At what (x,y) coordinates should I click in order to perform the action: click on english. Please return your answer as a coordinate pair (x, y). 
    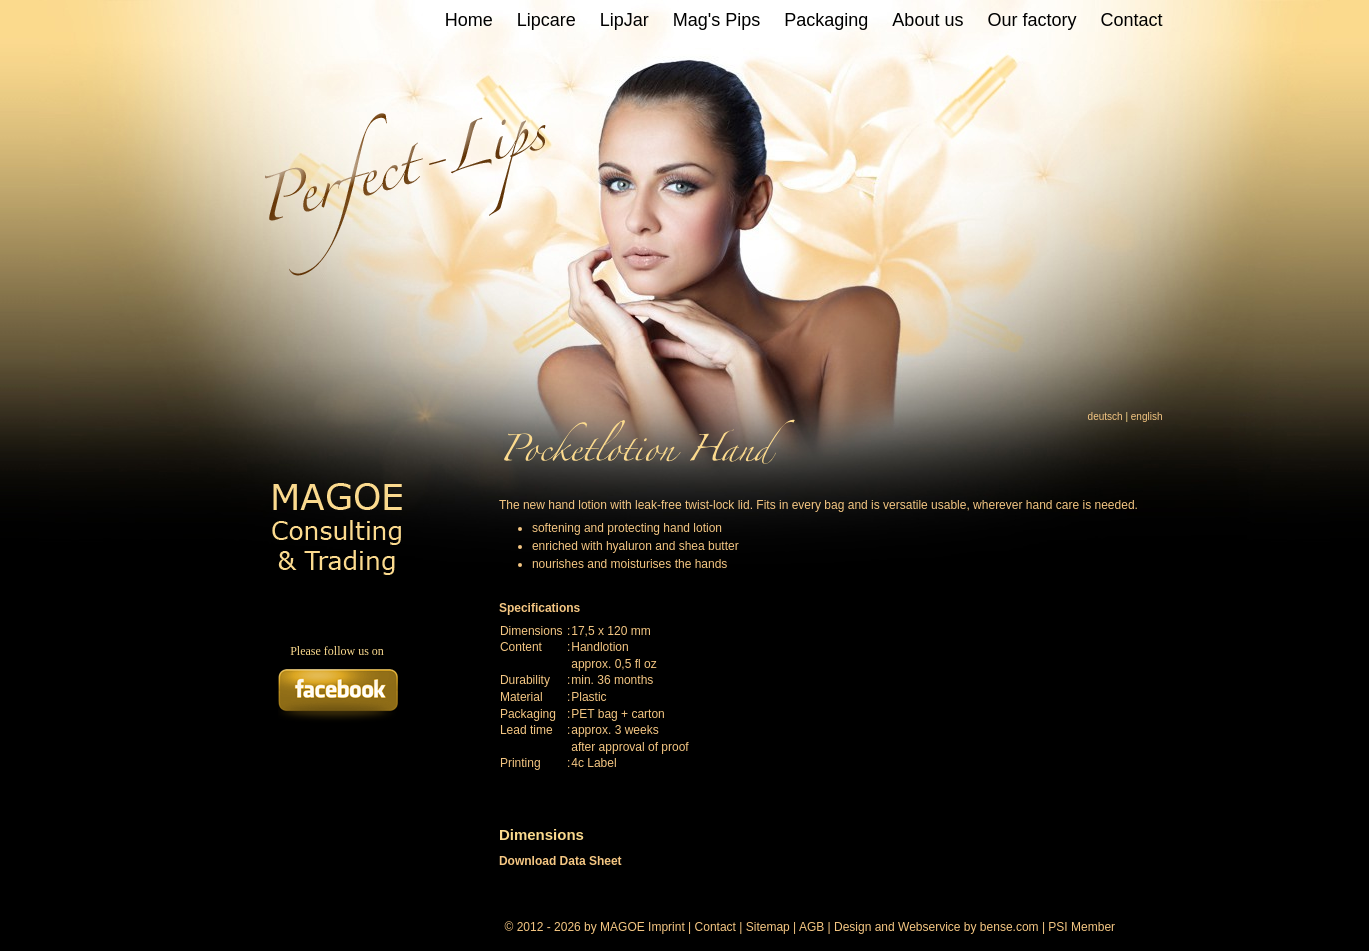
    Looking at the image, I should click on (1147, 416).